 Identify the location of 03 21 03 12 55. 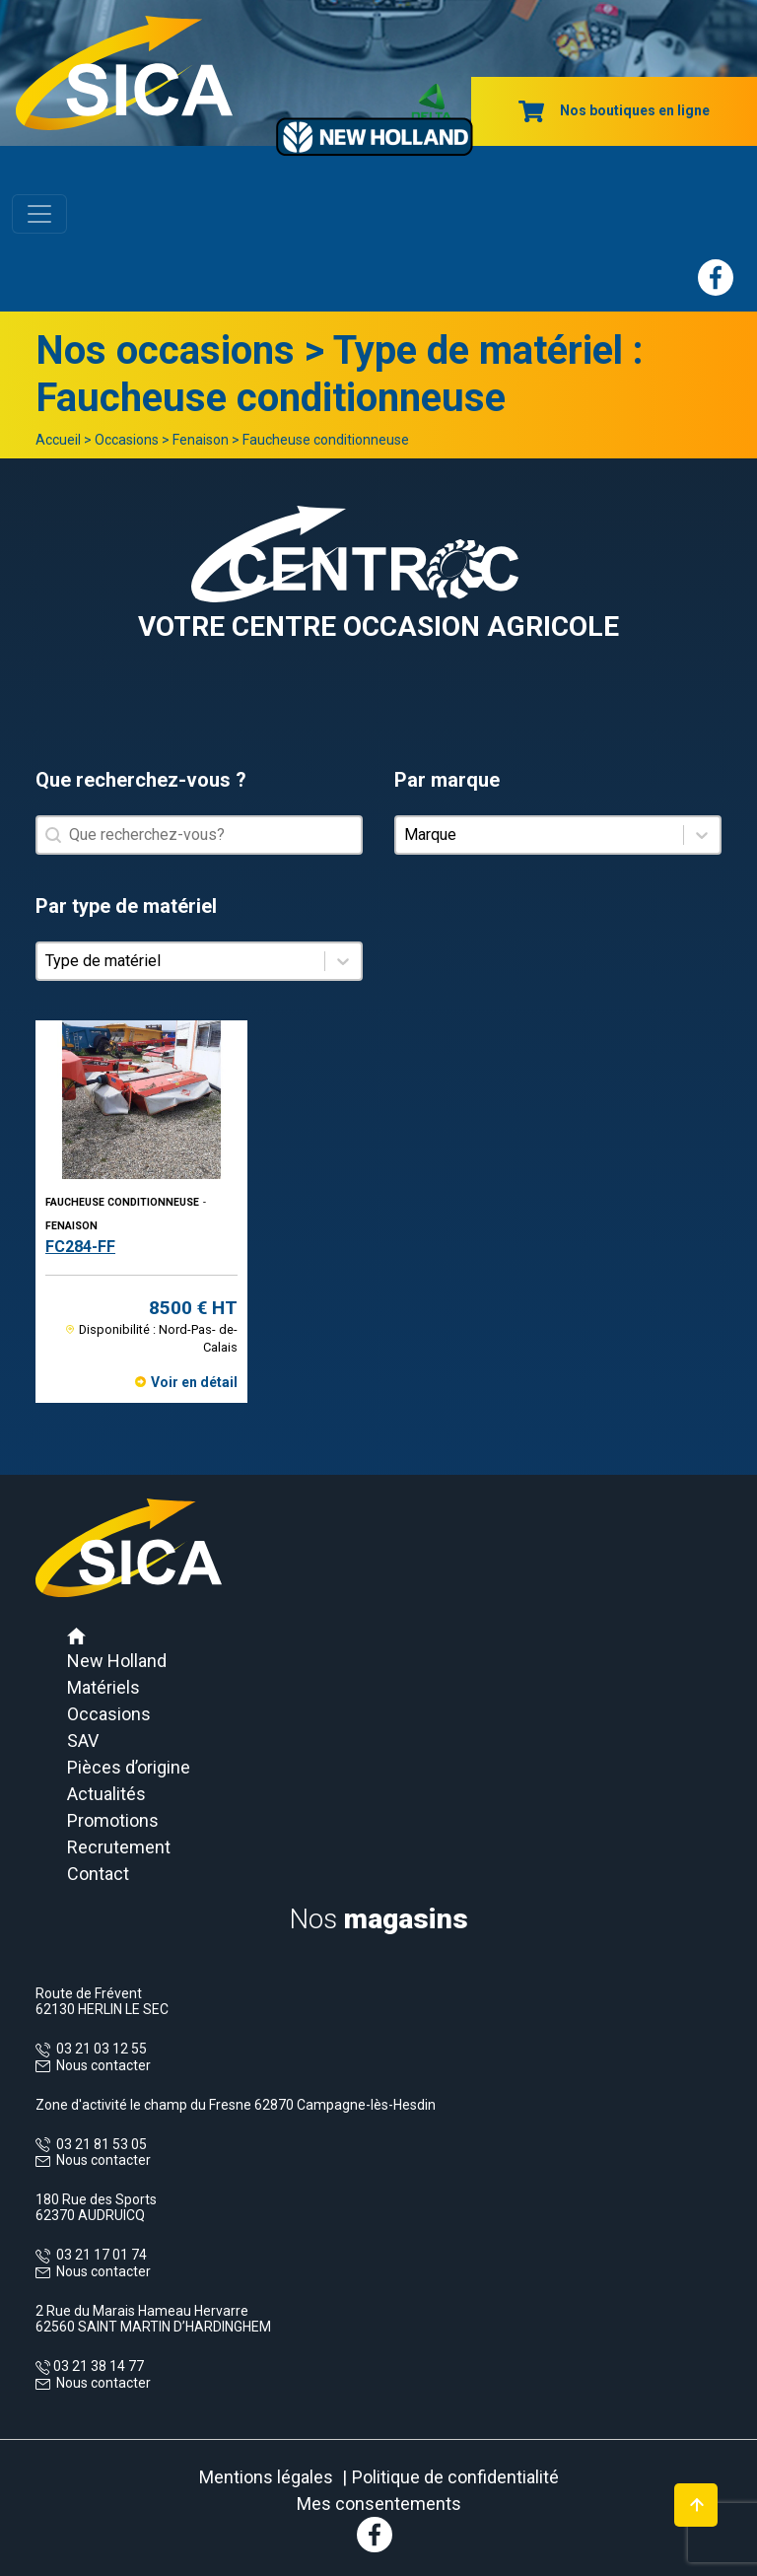
(98, 2048).